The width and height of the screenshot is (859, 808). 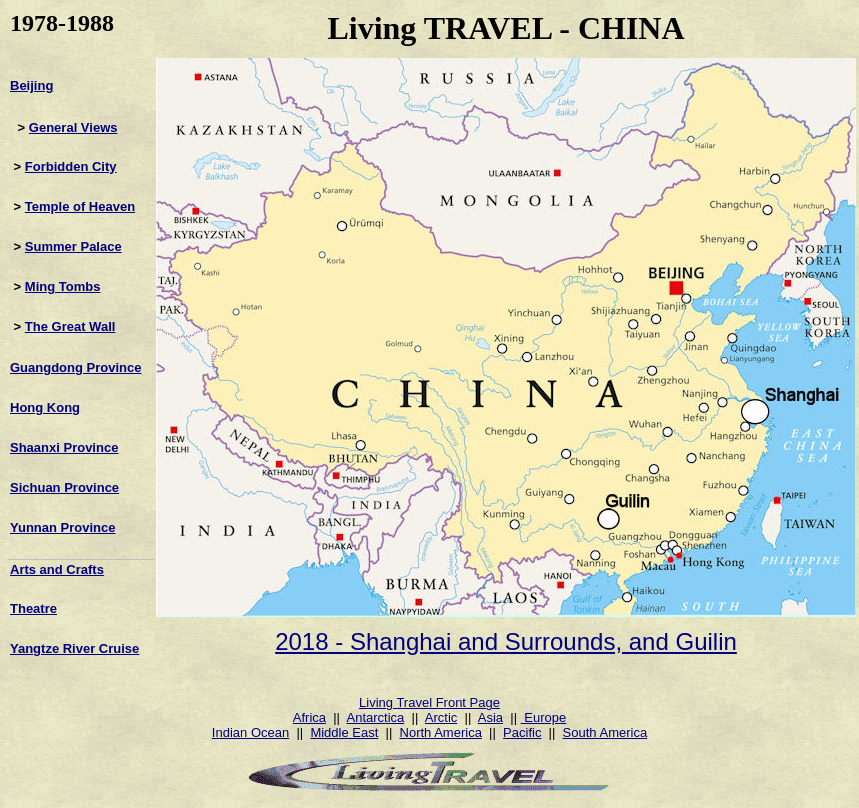 I want to click on Forbidden City, so click(x=71, y=166).